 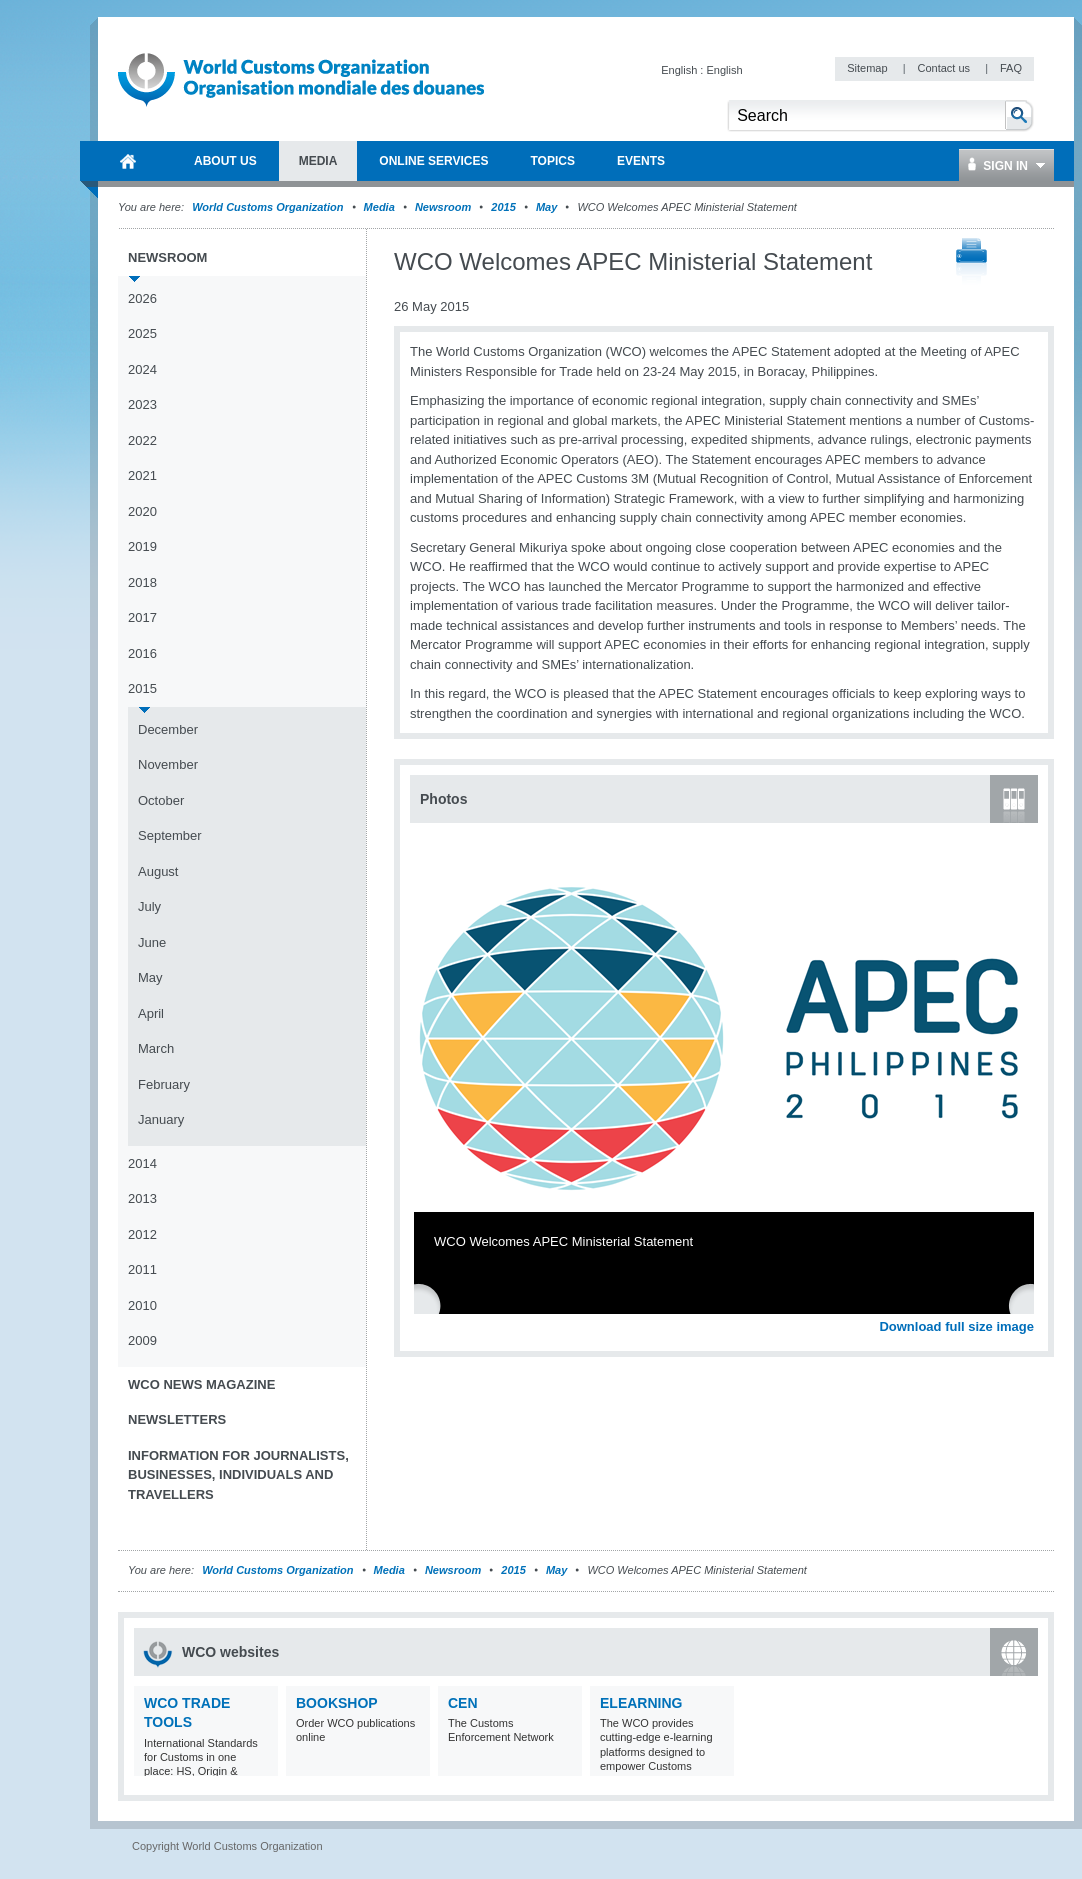 I want to click on September, so click(x=170, y=835).